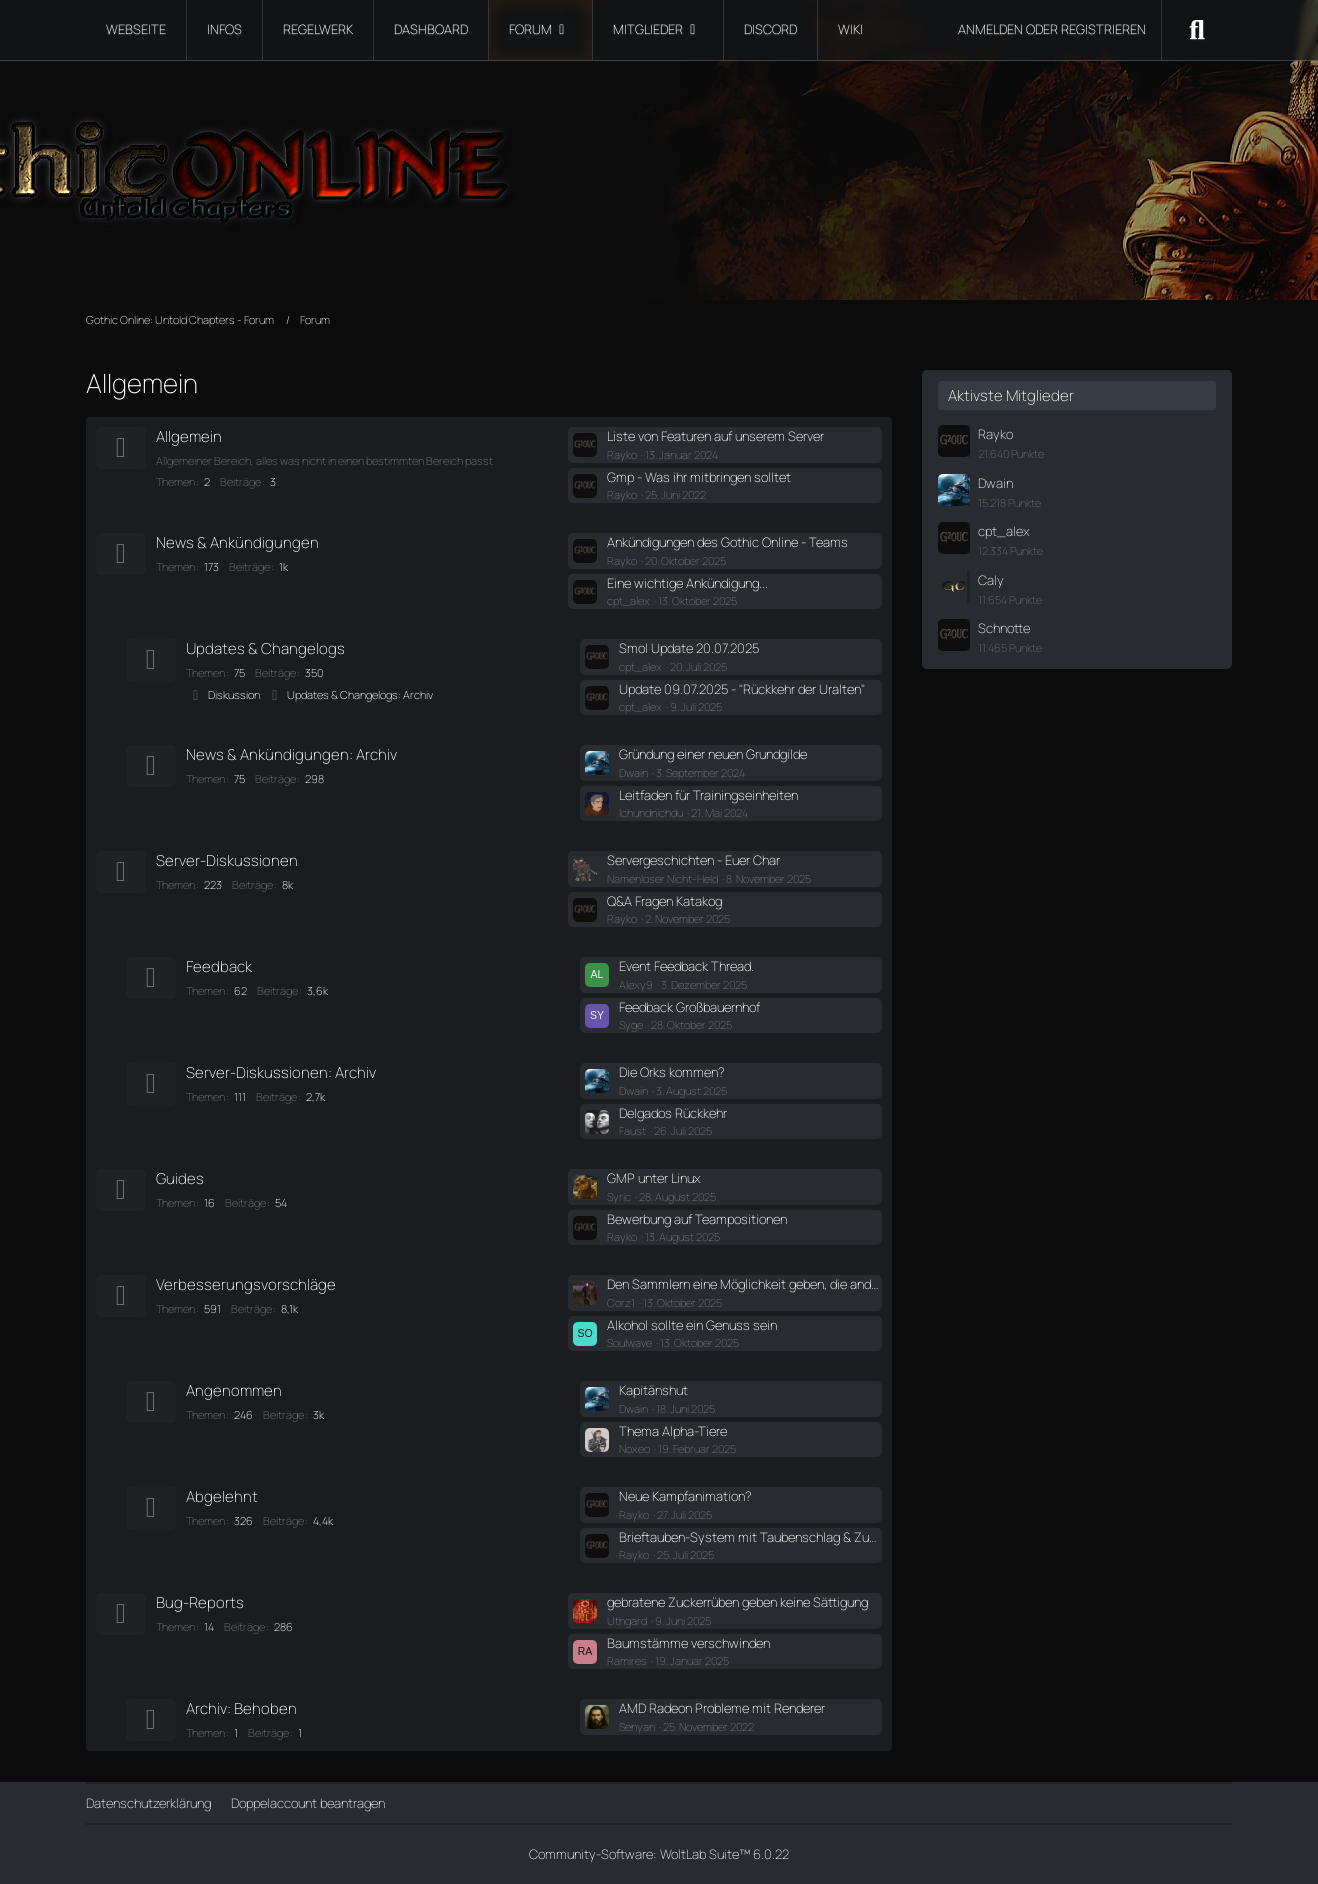 The height and width of the screenshot is (1884, 1318). Describe the element at coordinates (1004, 628) in the screenshot. I see `Schnotte` at that location.